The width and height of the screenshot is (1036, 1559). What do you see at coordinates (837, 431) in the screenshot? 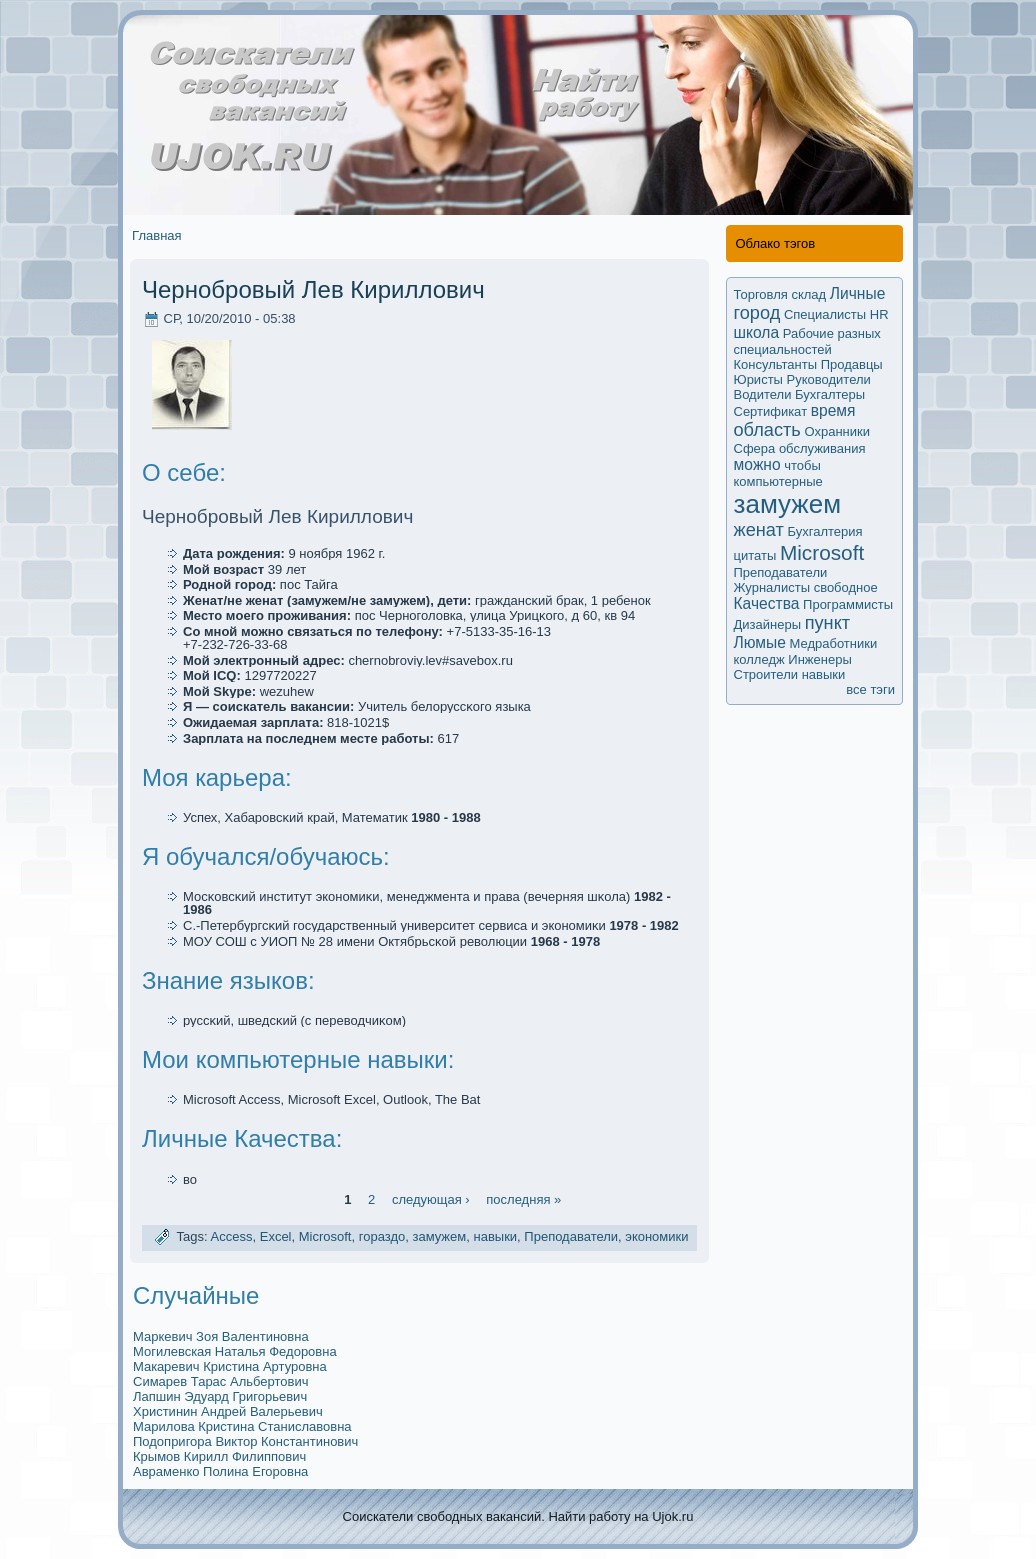
I see `Охранники` at bounding box center [837, 431].